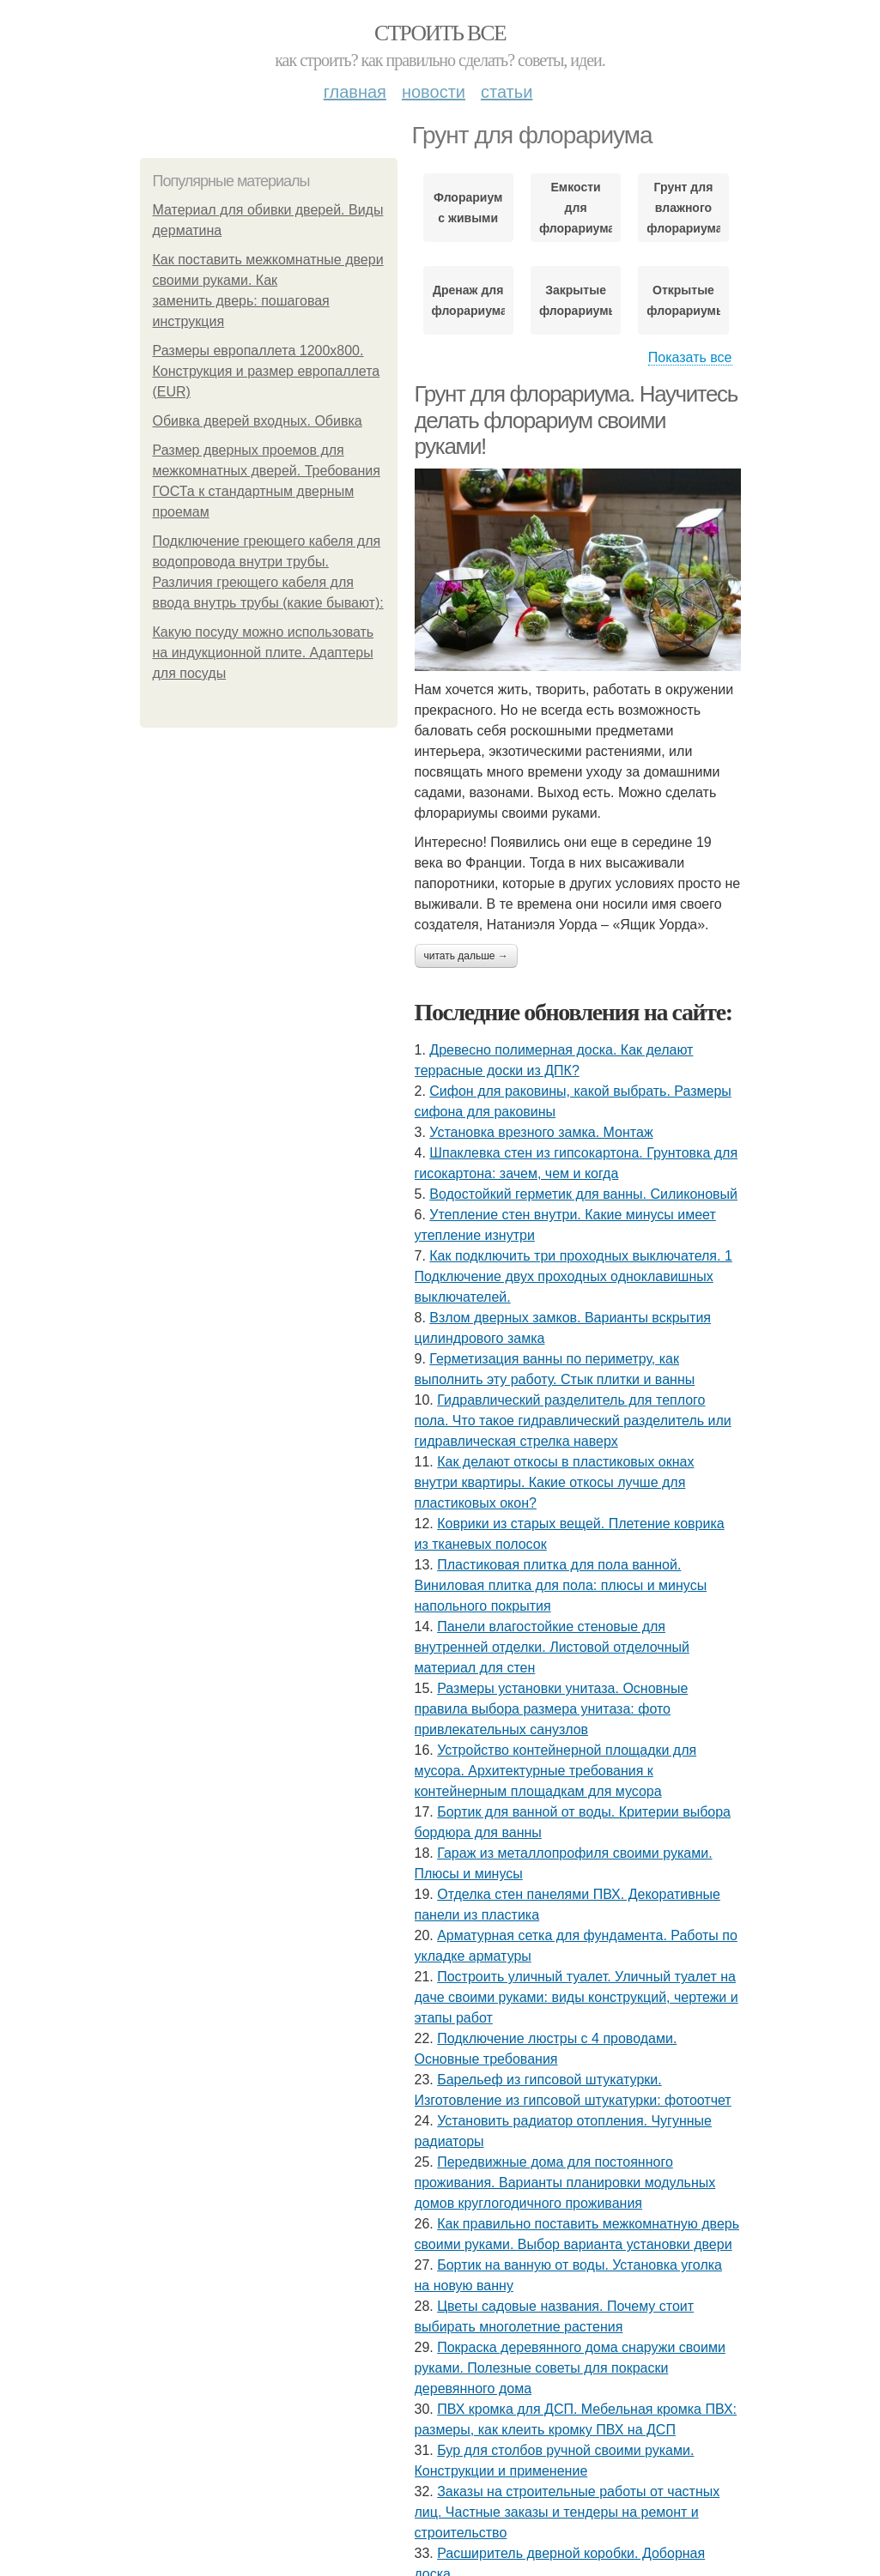 The image size is (880, 2576). Describe the element at coordinates (682, 207) in the screenshot. I see `Грунт для влажного флорариума` at that location.